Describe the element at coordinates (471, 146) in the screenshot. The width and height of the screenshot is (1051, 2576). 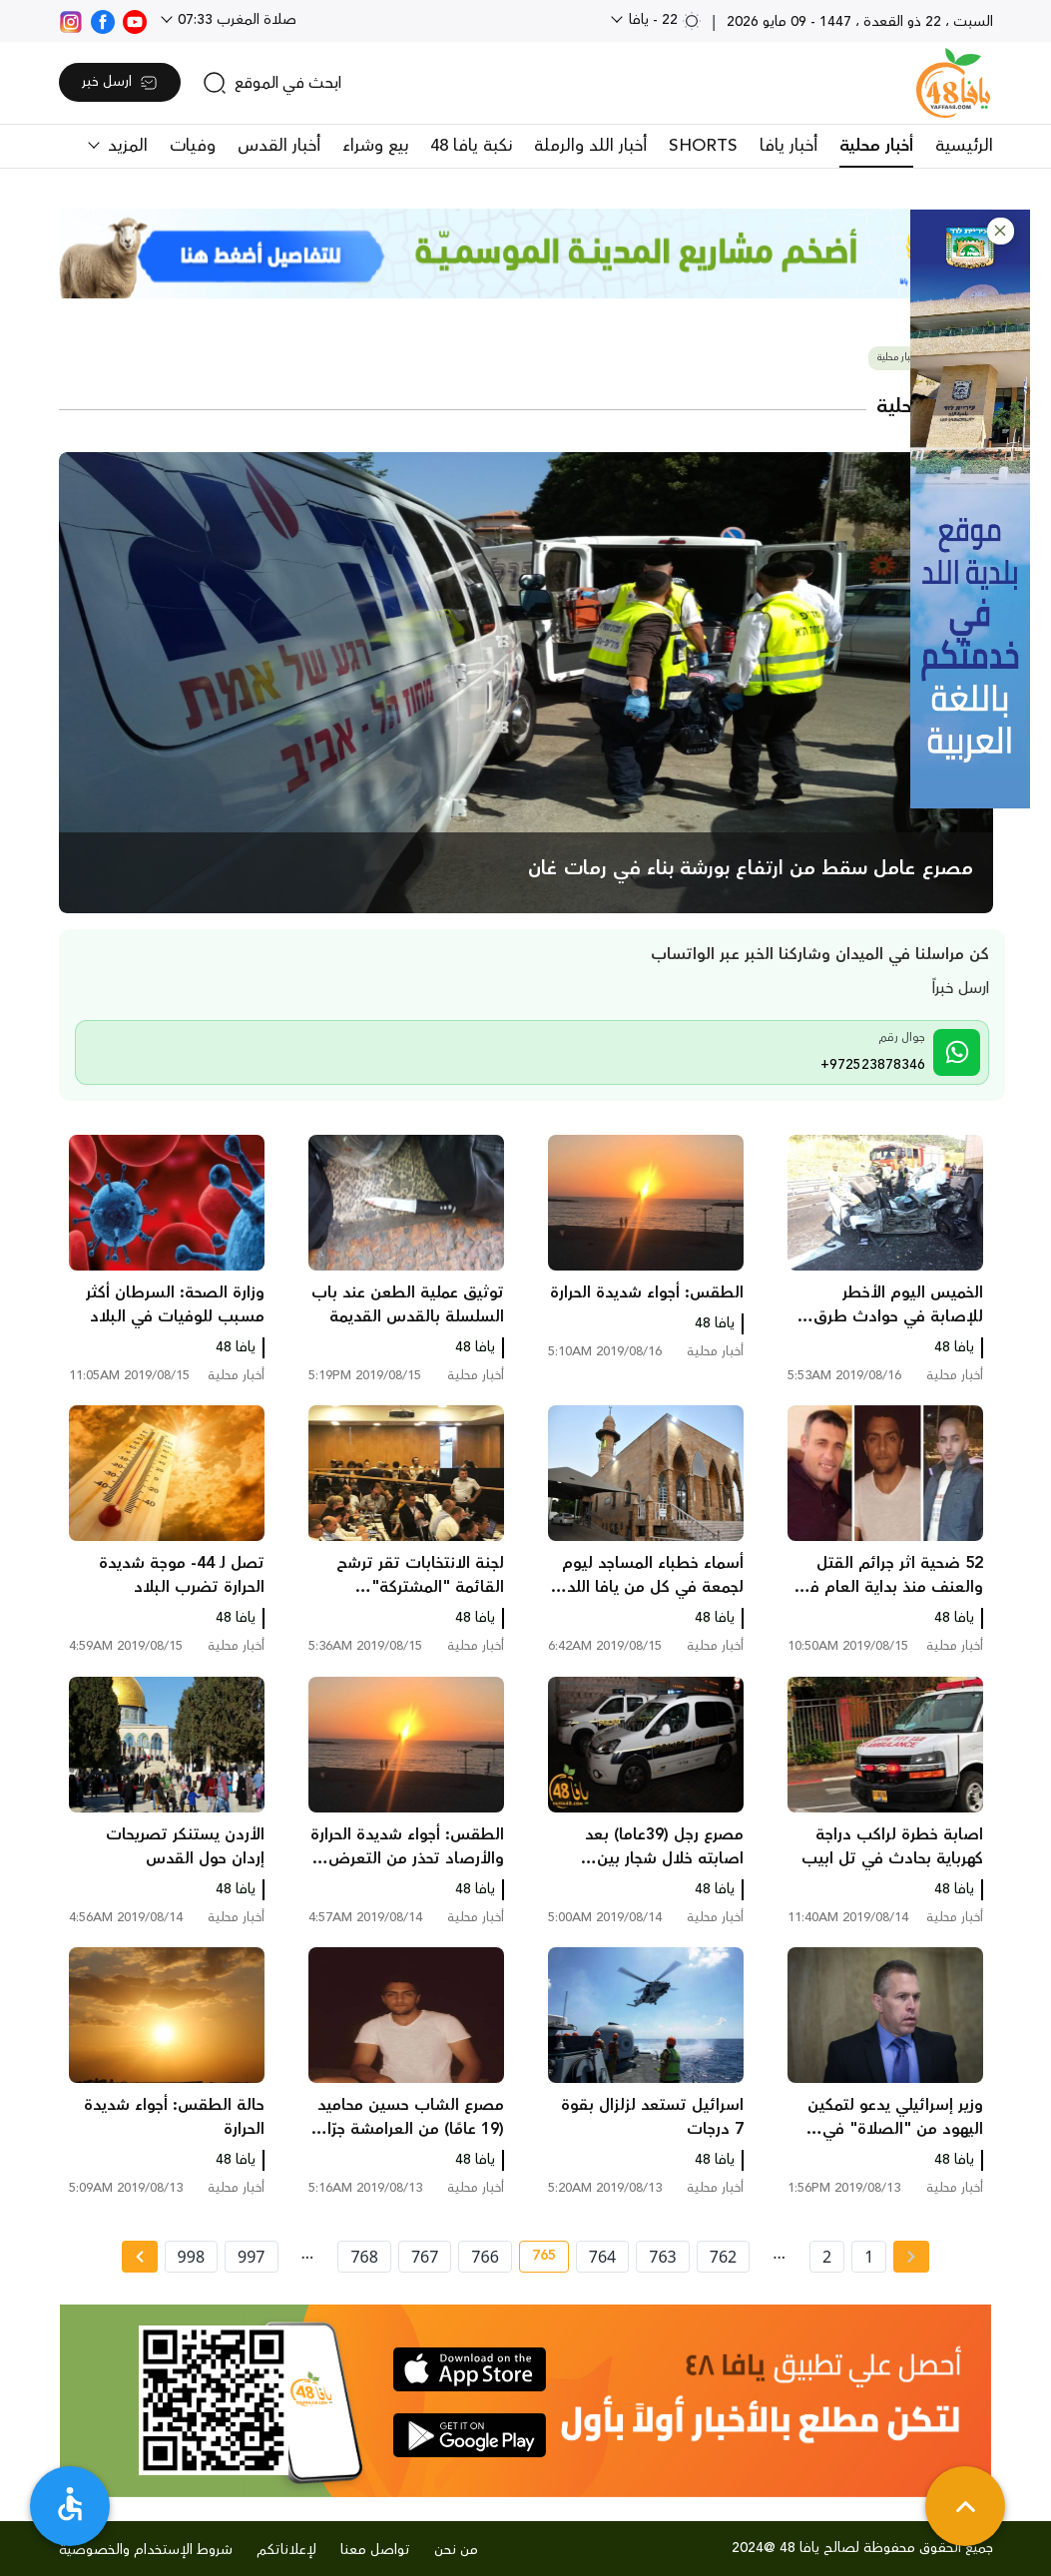
I see `نكبة يافا 48` at that location.